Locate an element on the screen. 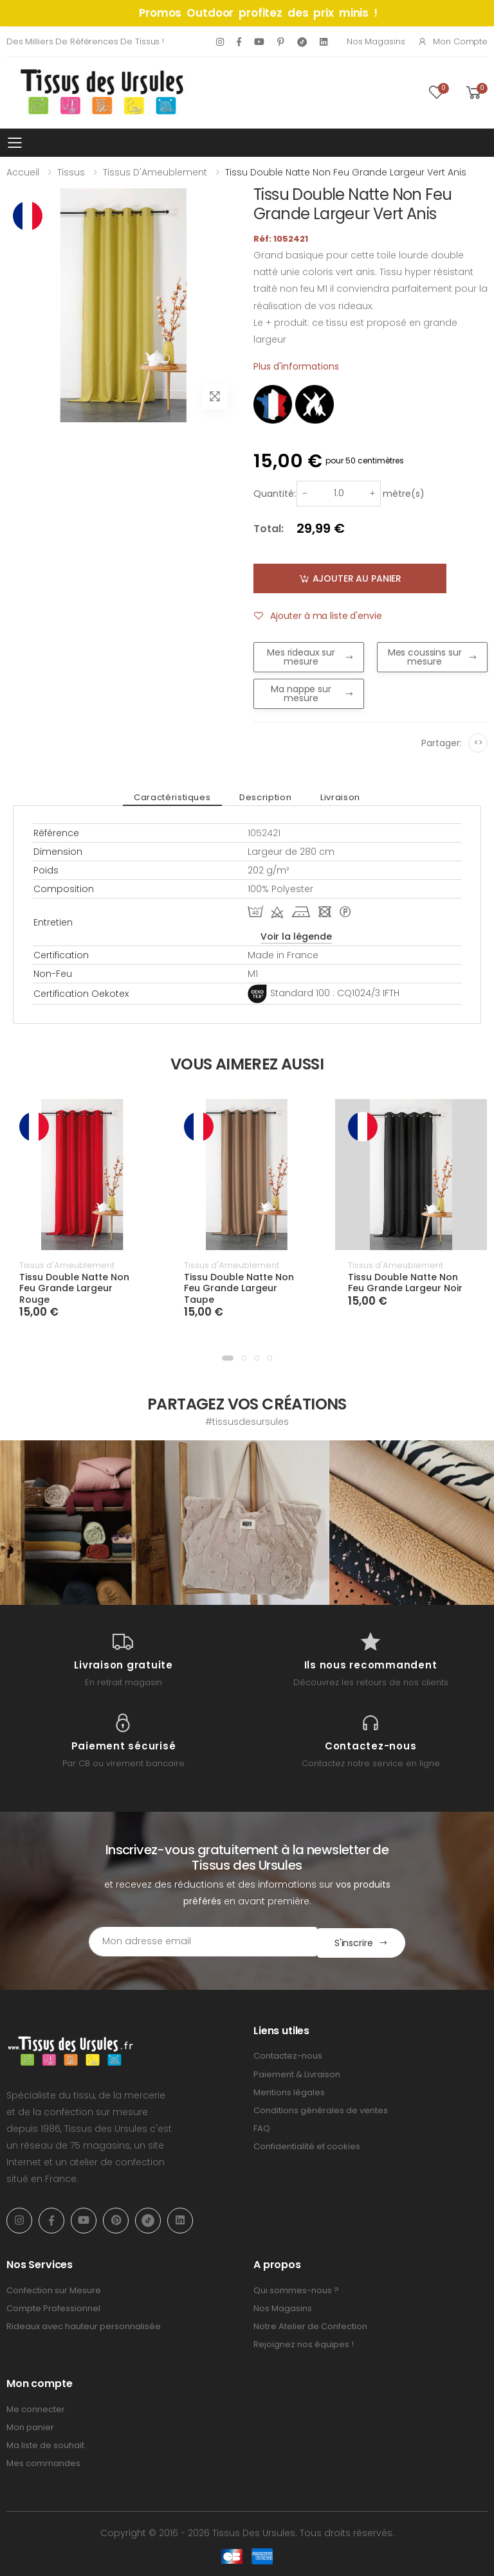 This screenshot has width=494, height=2576. Rejoignez nos équipes ! is located at coordinates (303, 2343).